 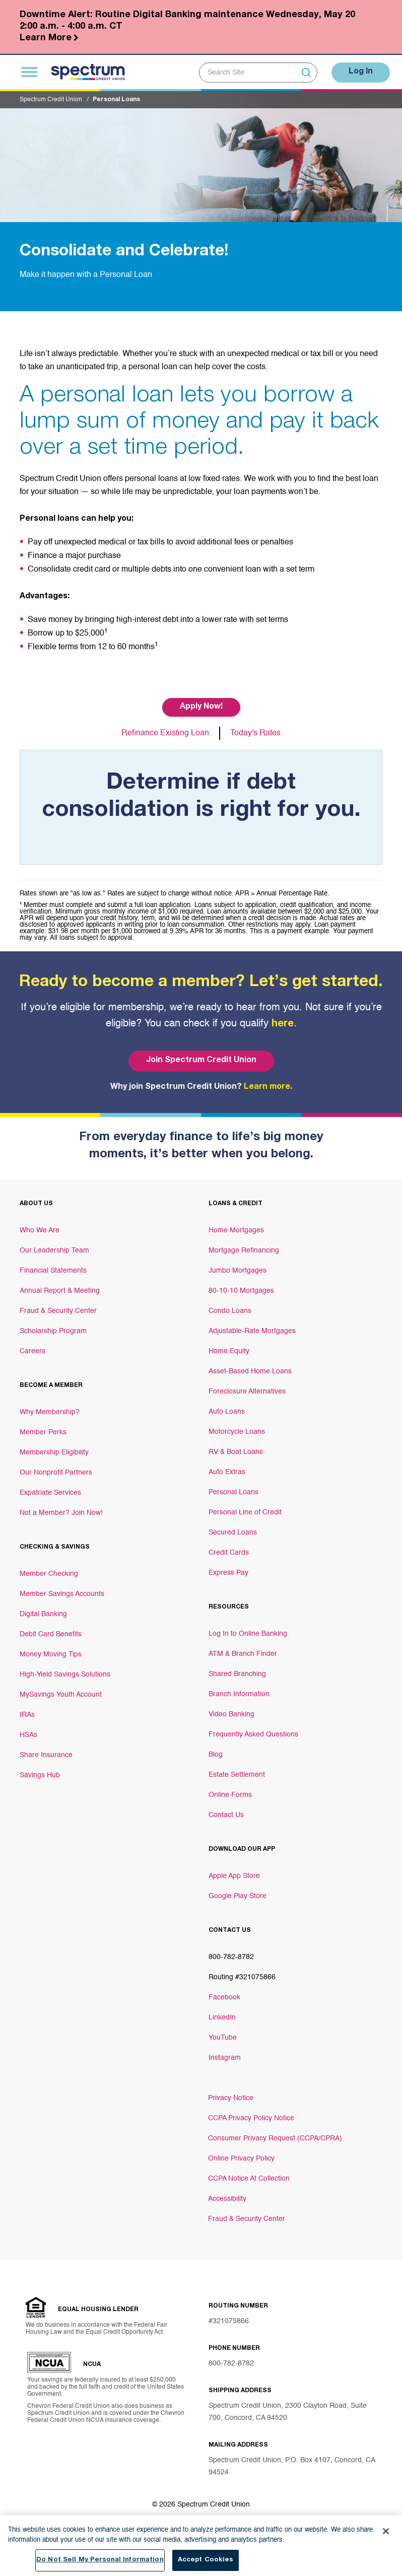 What do you see at coordinates (253, 1734) in the screenshot?
I see `Frequently Asked Questions [Footer link Frequently Asked Questions]` at bounding box center [253, 1734].